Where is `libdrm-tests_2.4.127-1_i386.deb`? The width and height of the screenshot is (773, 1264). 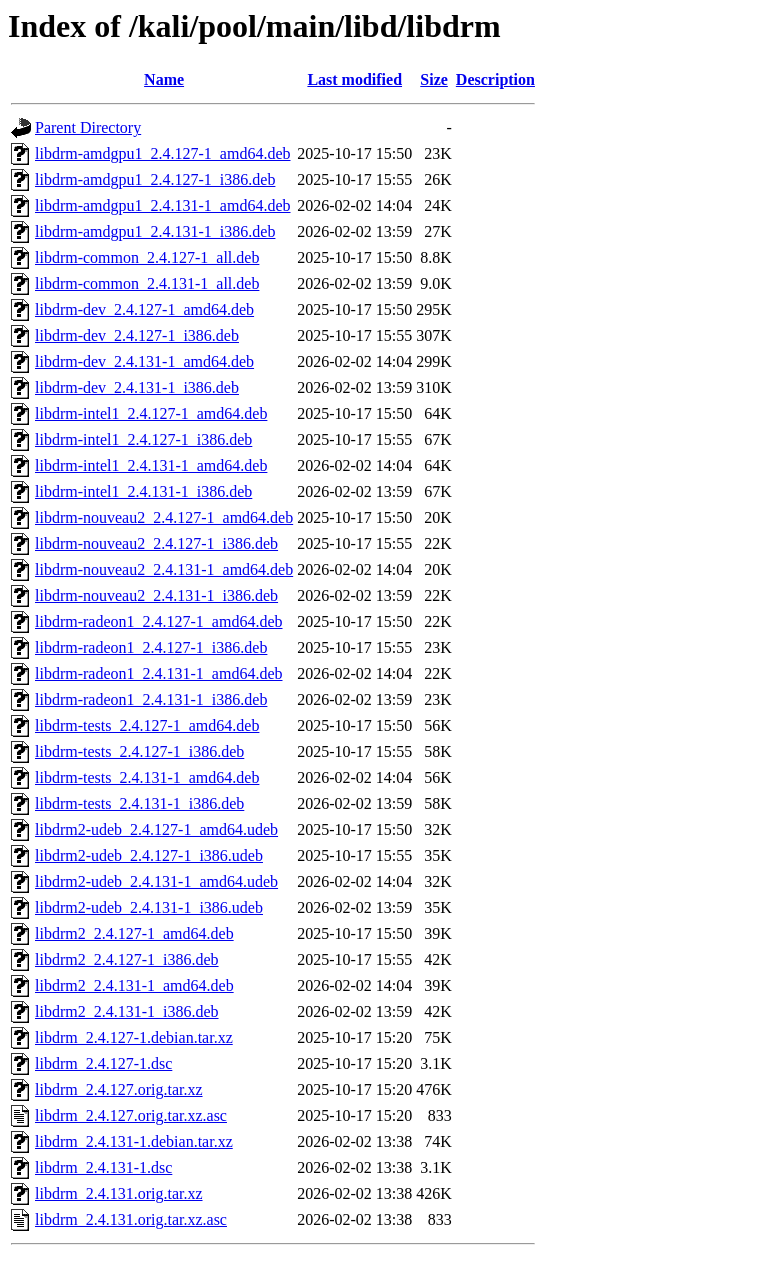 libdrm-tests_2.4.127-1_i386.deb is located at coordinates (139, 751).